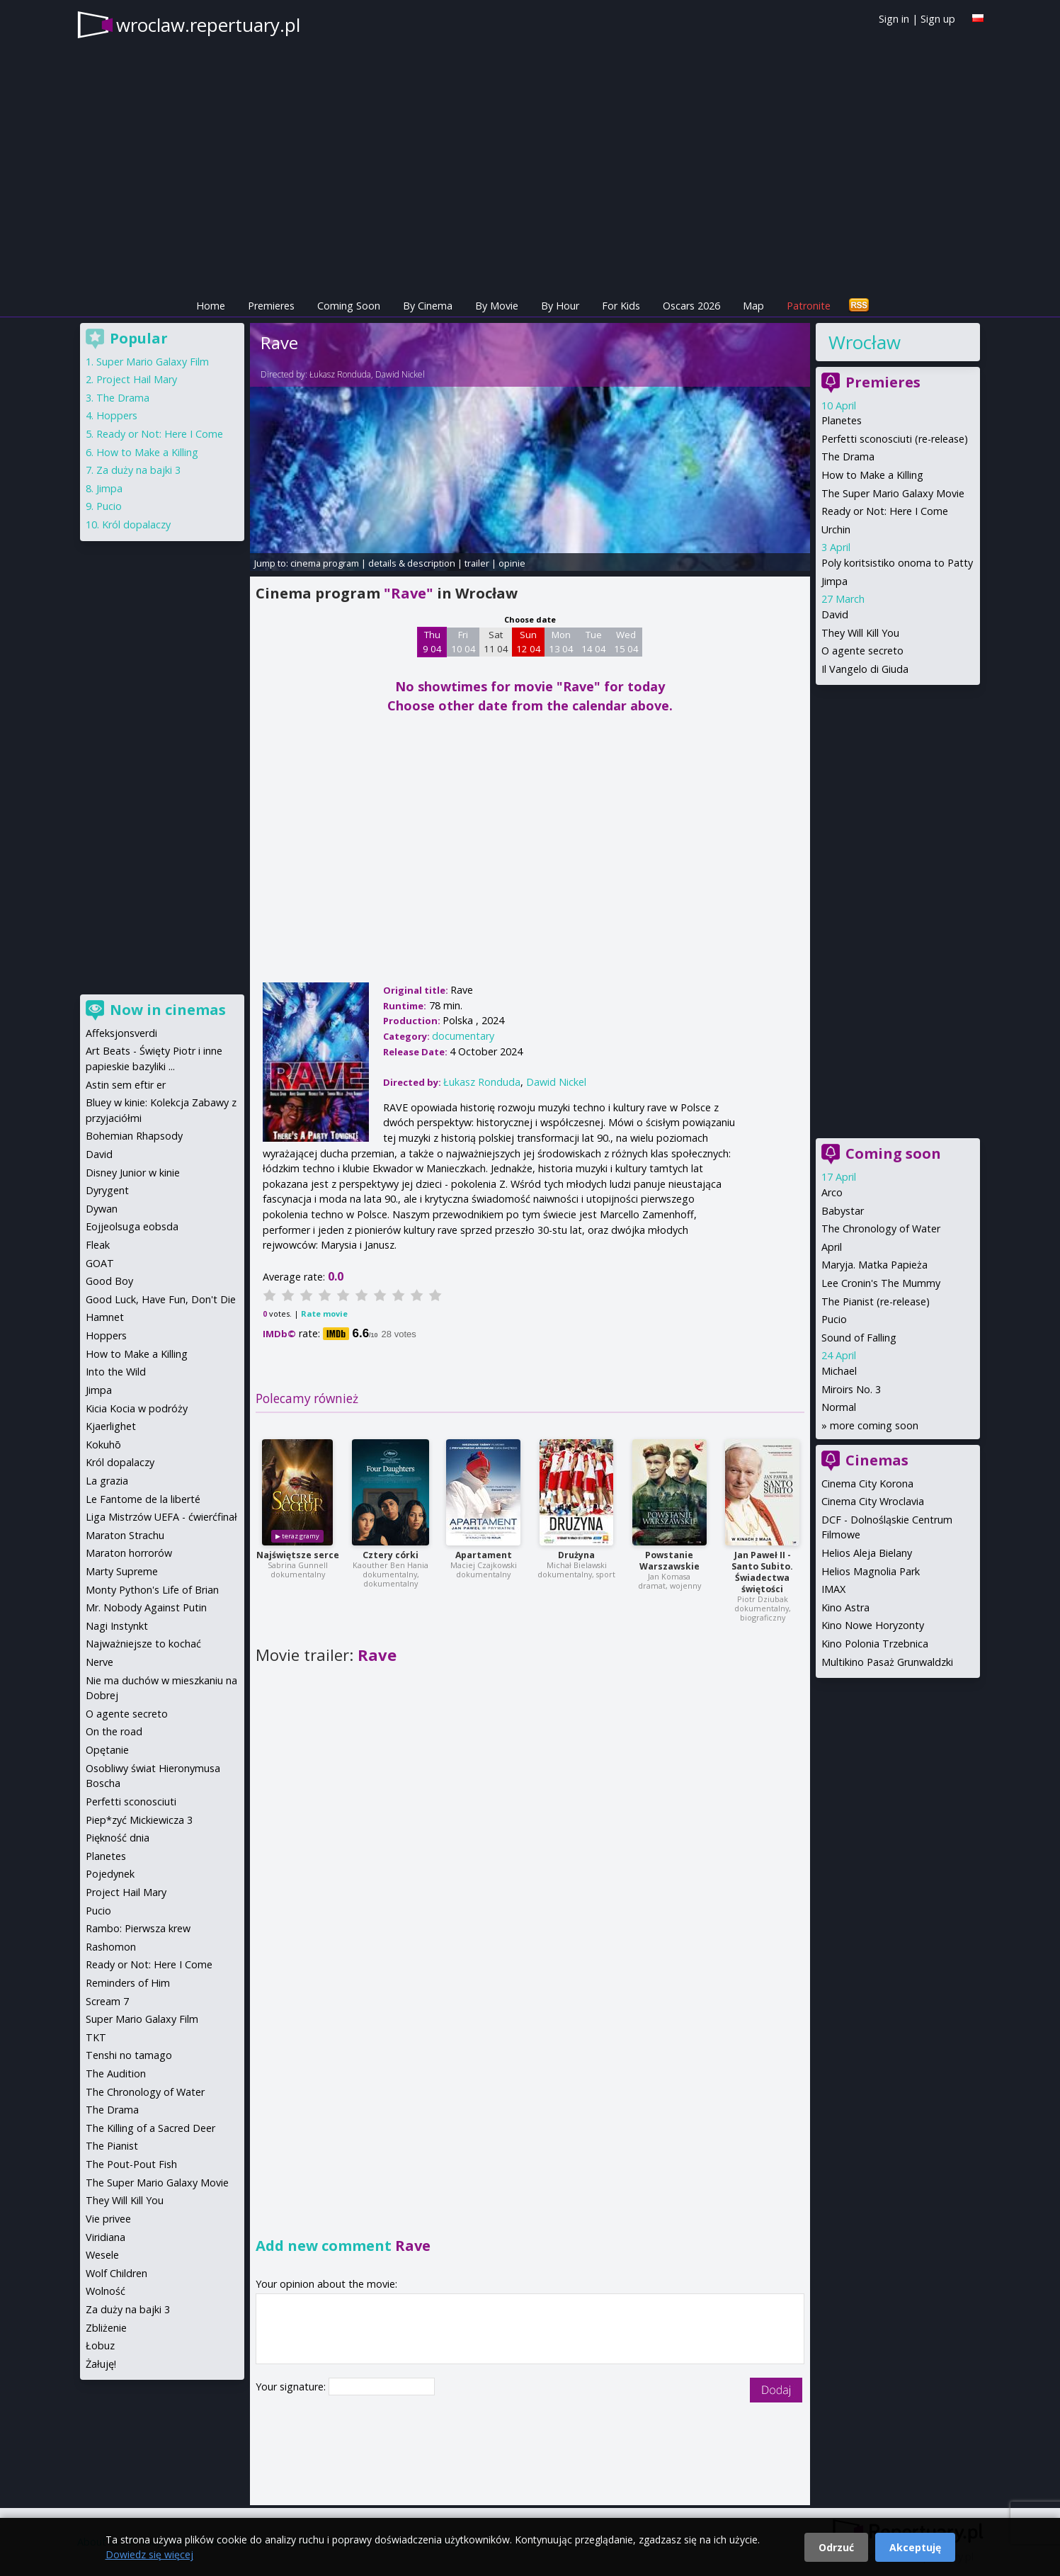 This screenshot has width=1060, height=2576. I want to click on Odrzuć, so click(836, 2547).